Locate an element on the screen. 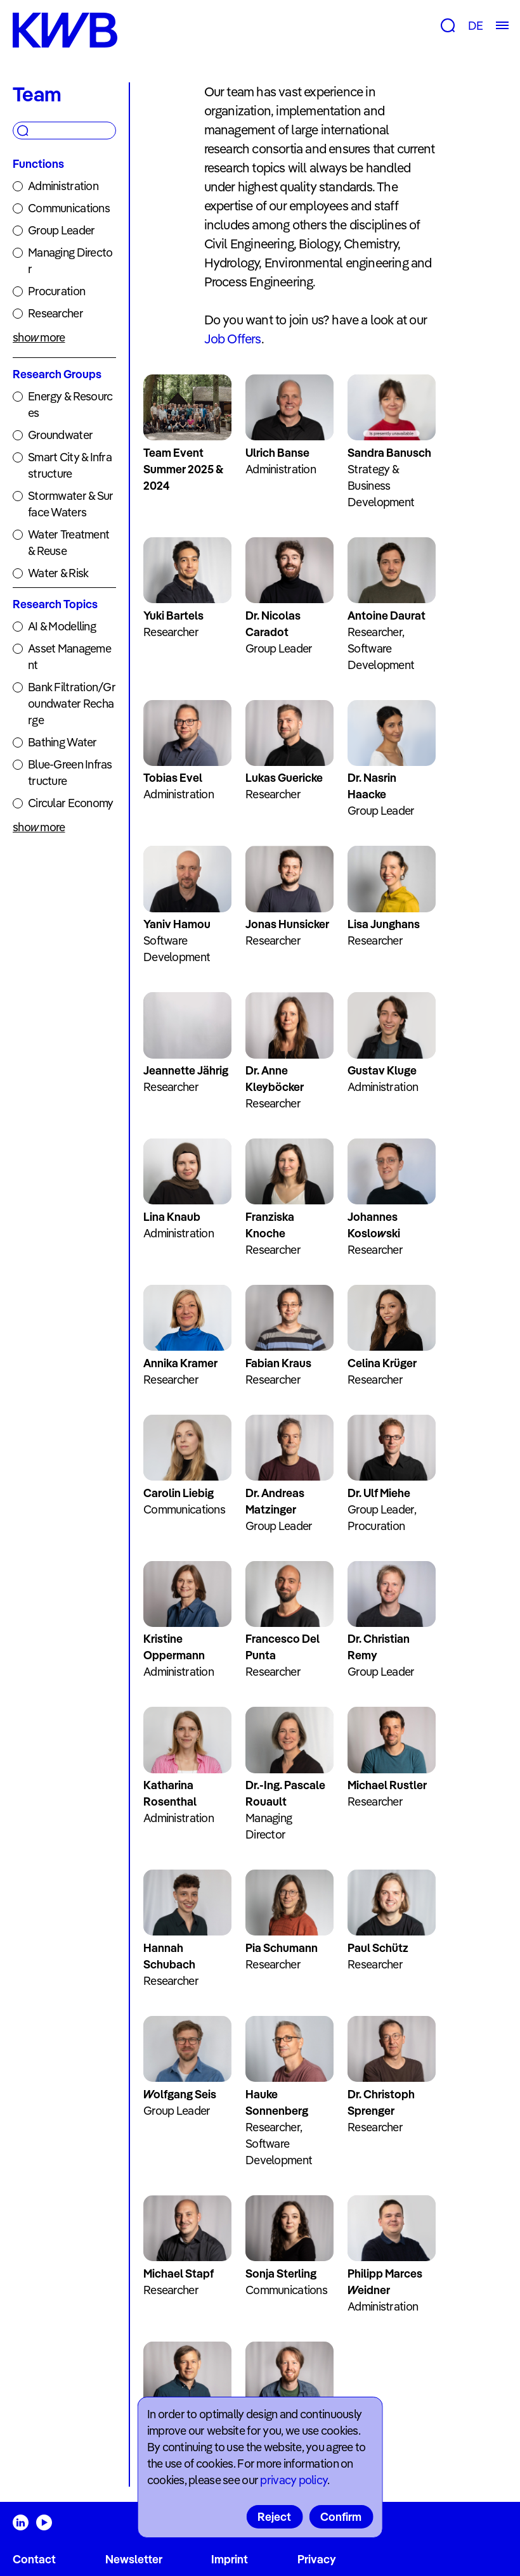 This screenshot has width=520, height=2576. privacy policy is located at coordinates (293, 2480).